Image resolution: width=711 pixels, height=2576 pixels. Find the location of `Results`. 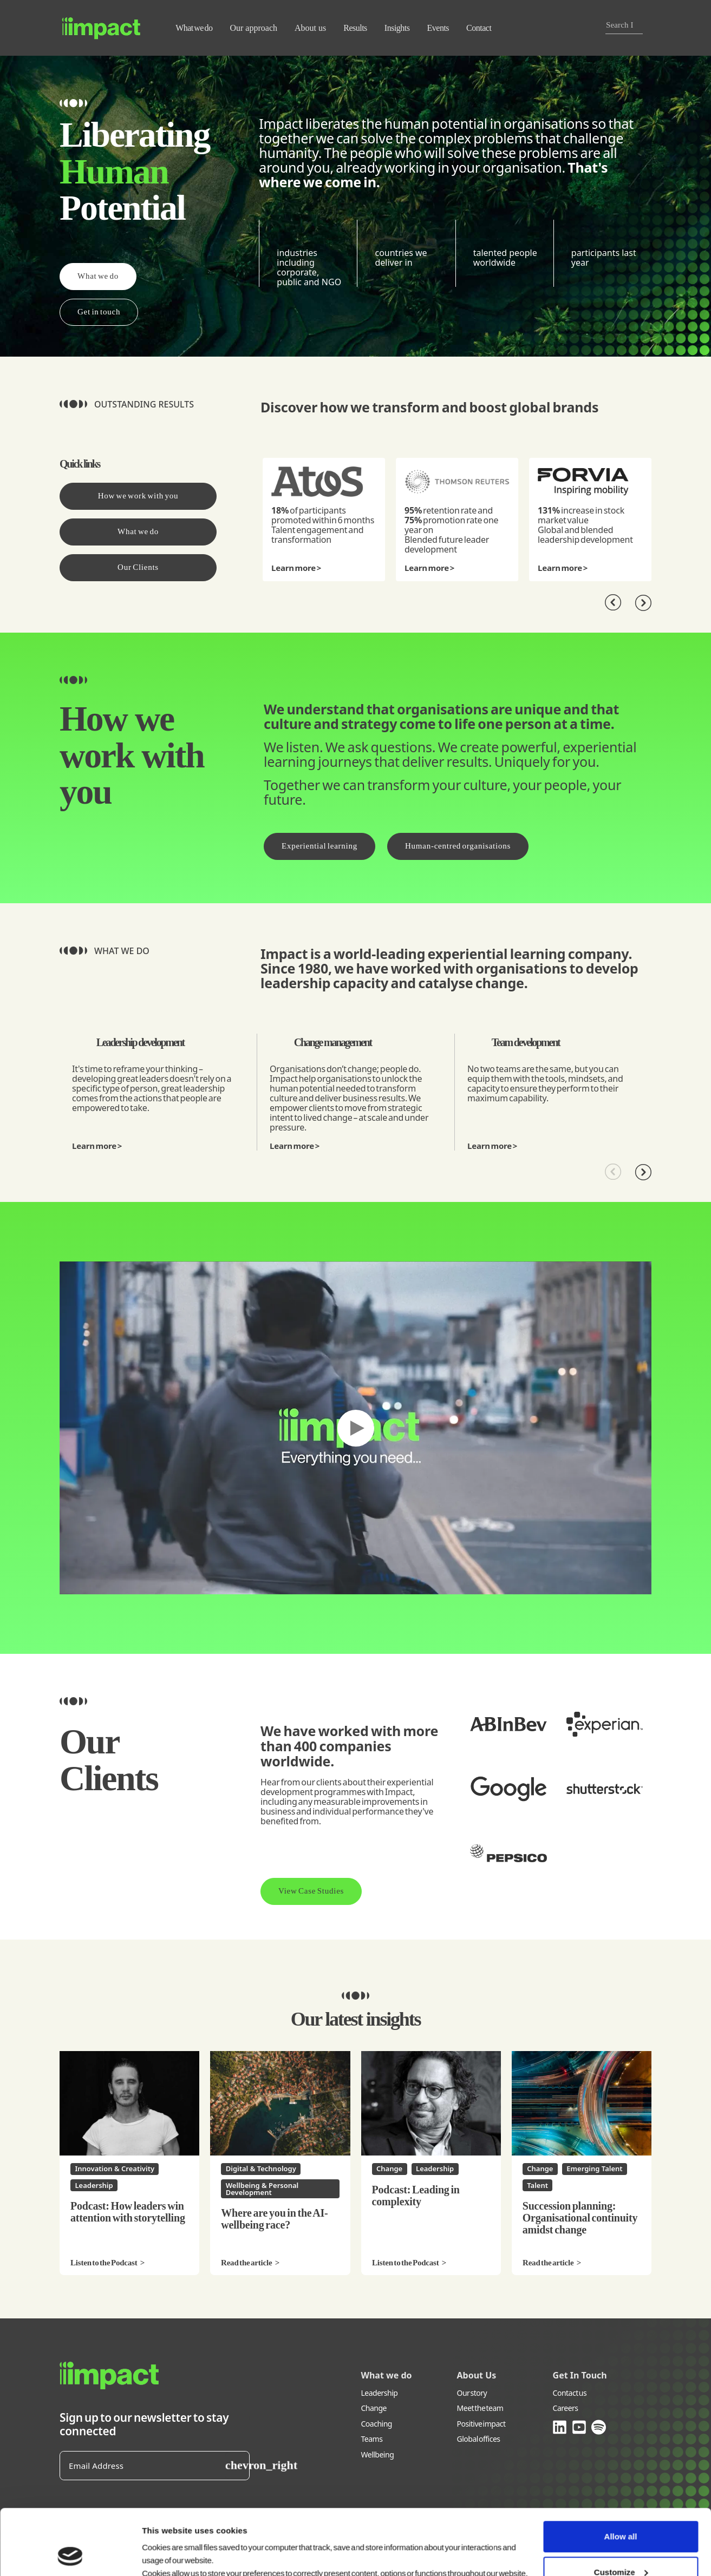

Results is located at coordinates (355, 27).